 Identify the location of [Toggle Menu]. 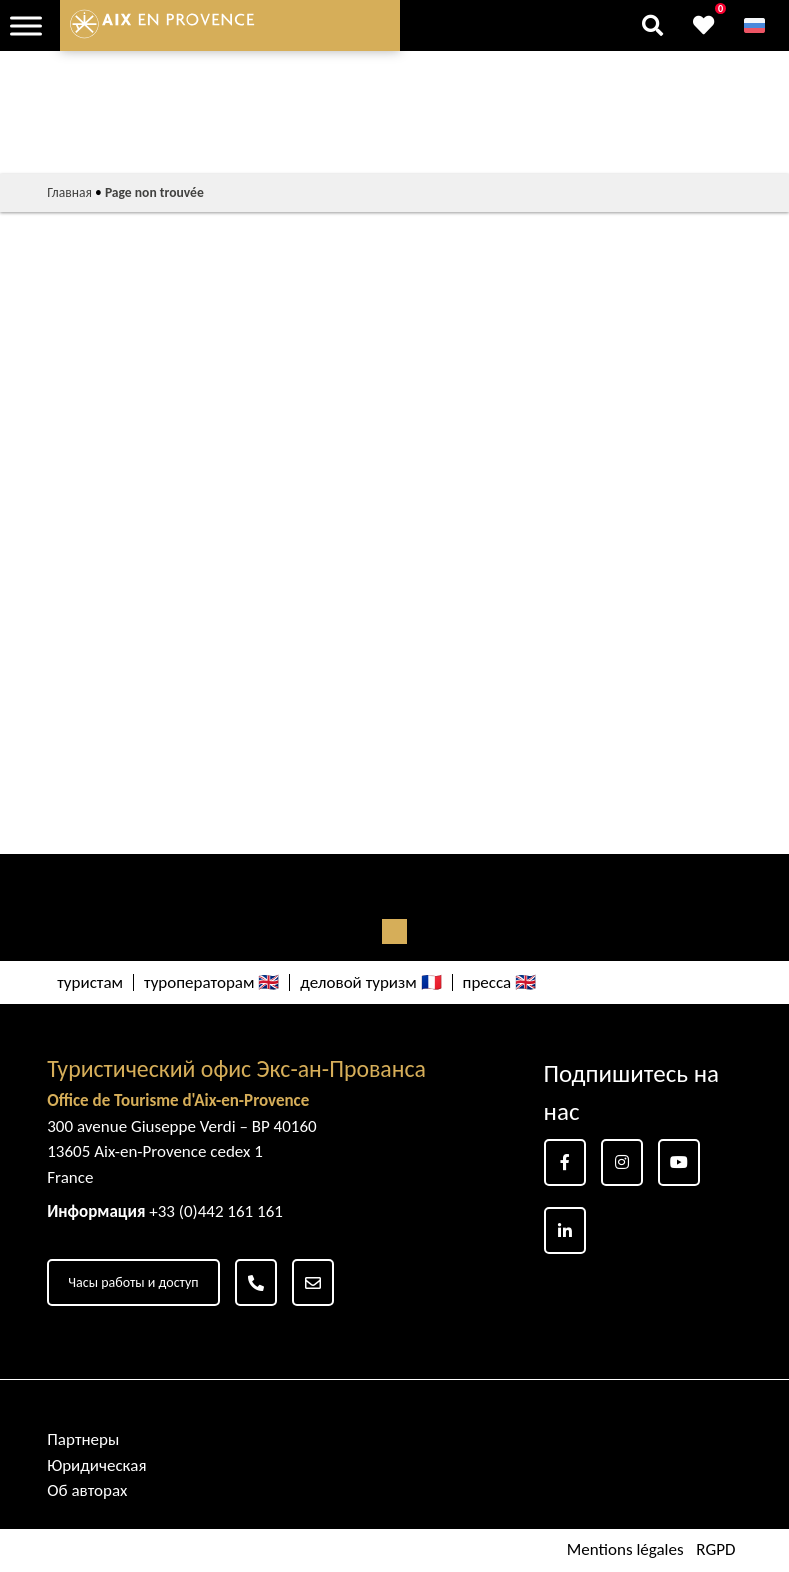
(26, 25).